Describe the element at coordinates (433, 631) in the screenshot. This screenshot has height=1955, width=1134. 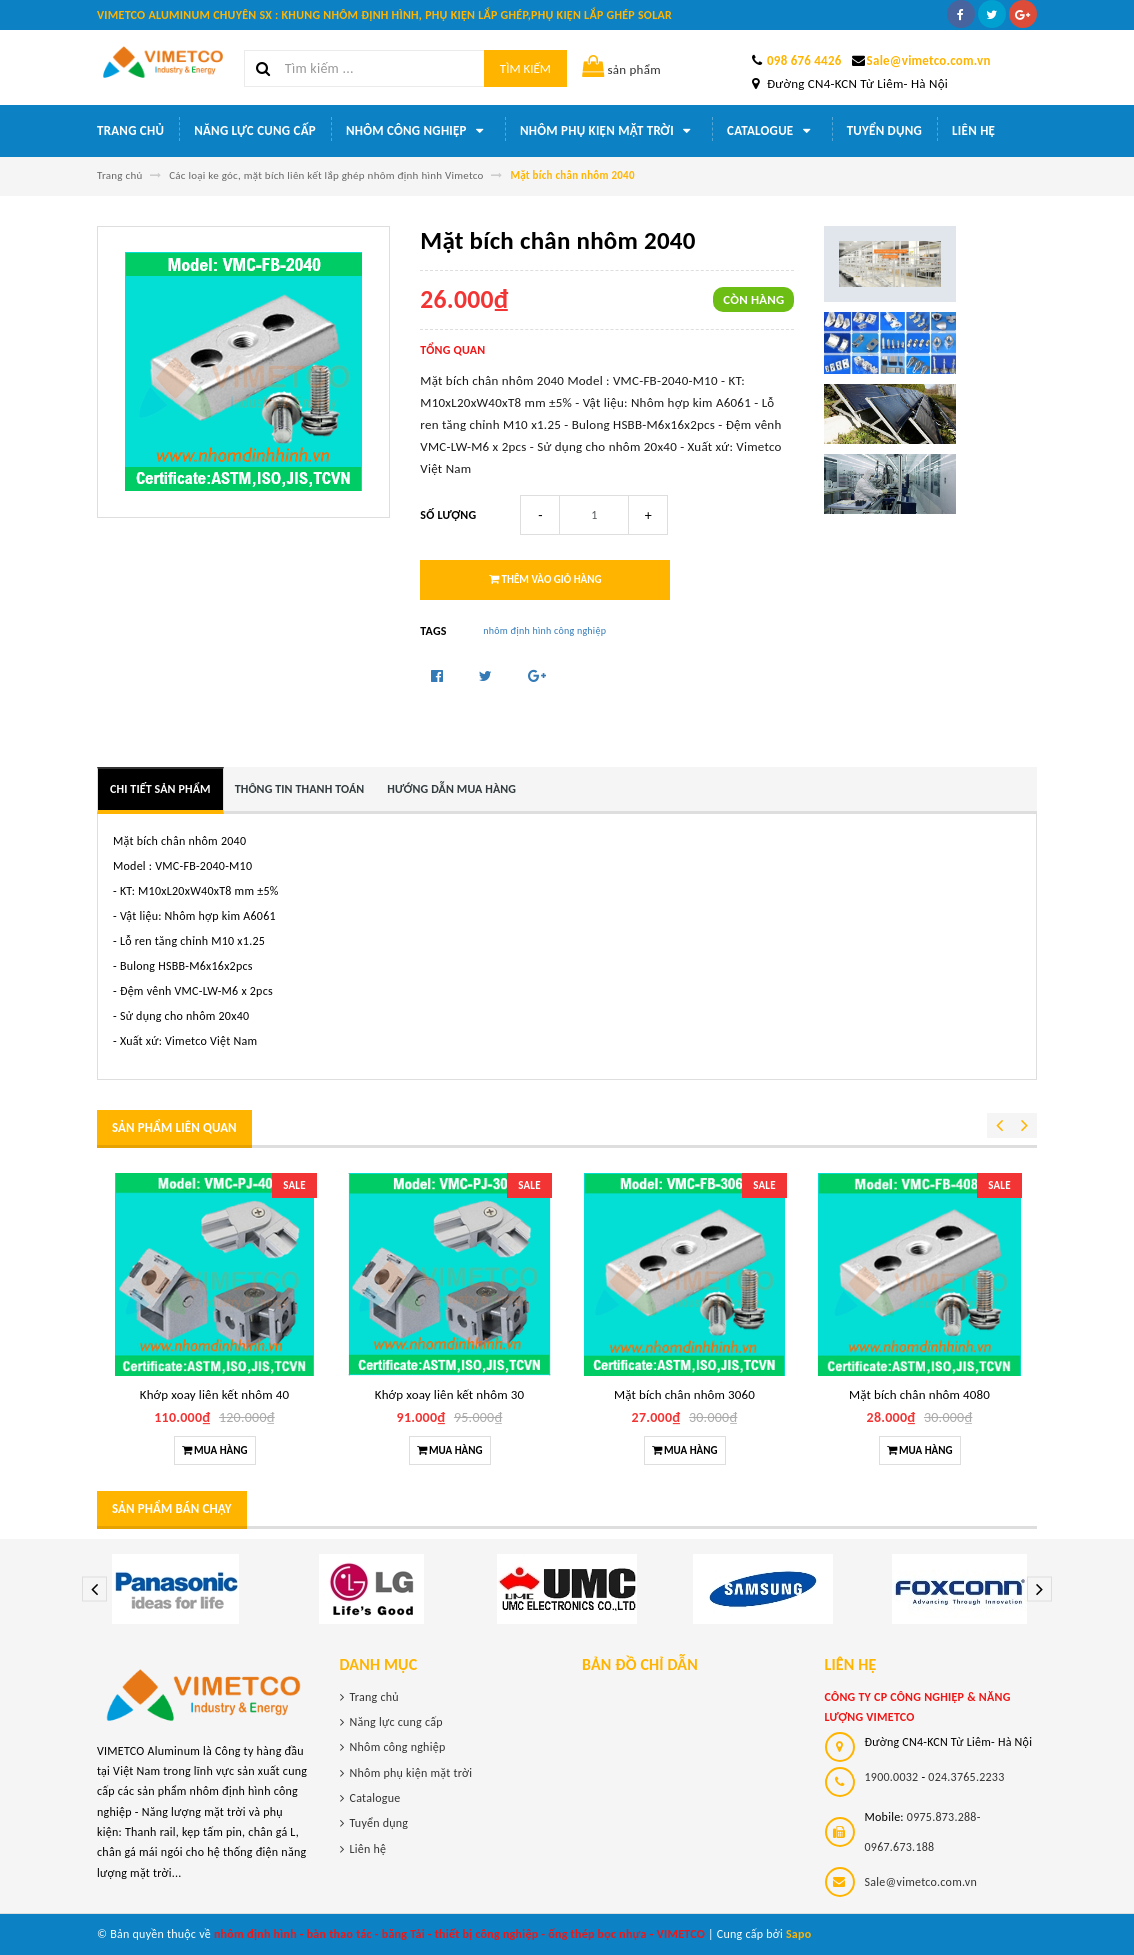
I see `Tags` at that location.